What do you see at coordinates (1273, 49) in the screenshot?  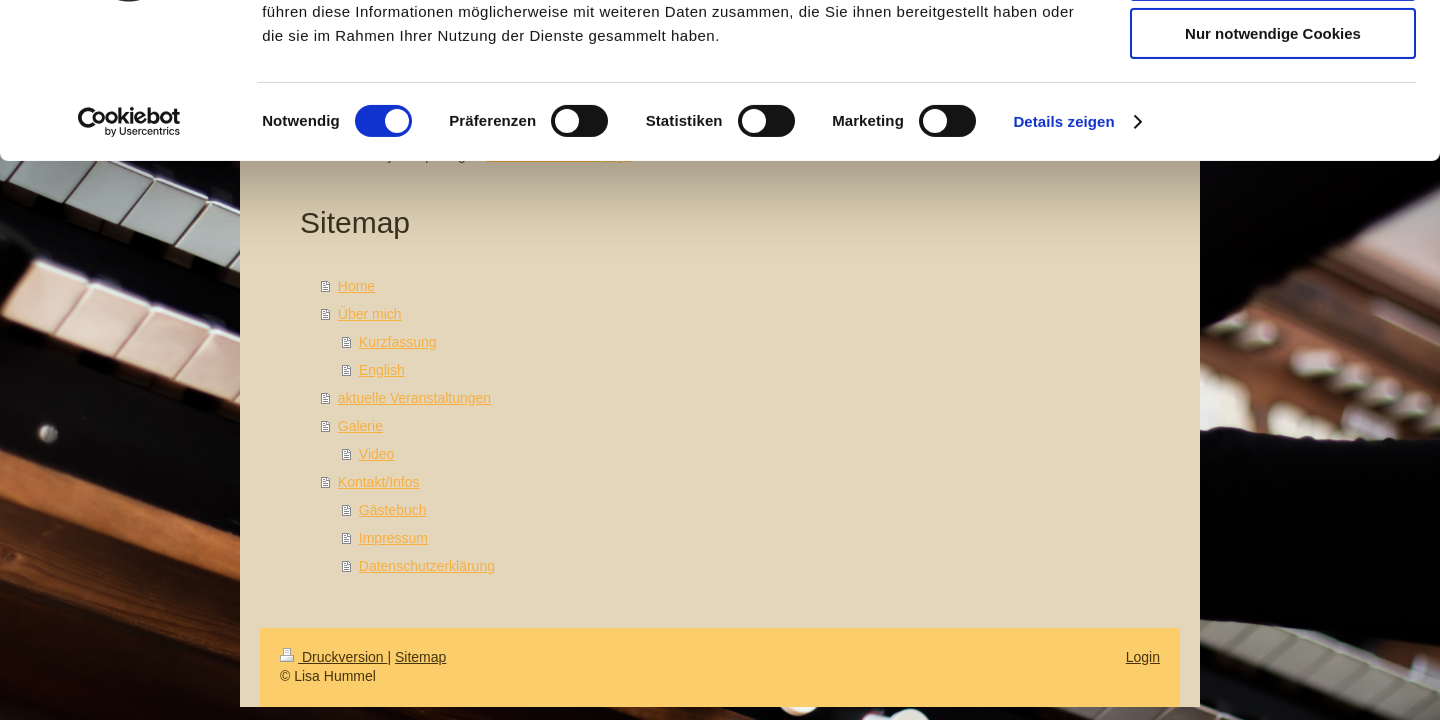 I see `Cookies zulassen` at bounding box center [1273, 49].